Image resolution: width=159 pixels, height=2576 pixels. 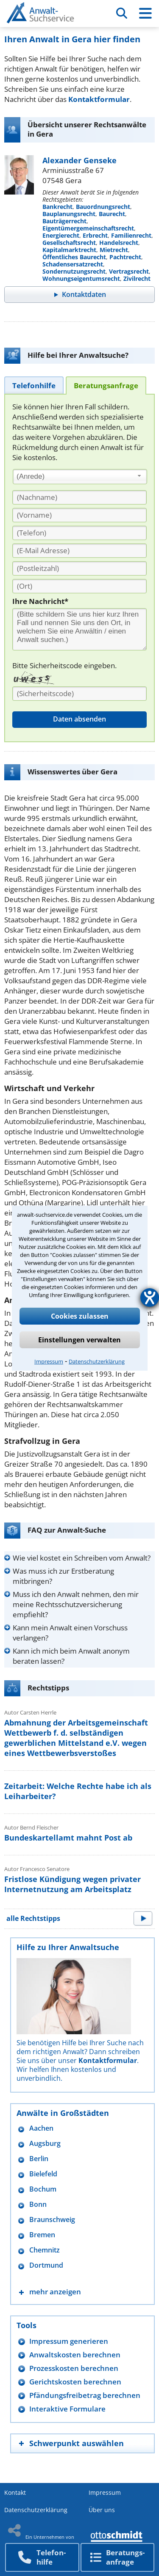 I want to click on Bremen, so click(x=42, y=2234).